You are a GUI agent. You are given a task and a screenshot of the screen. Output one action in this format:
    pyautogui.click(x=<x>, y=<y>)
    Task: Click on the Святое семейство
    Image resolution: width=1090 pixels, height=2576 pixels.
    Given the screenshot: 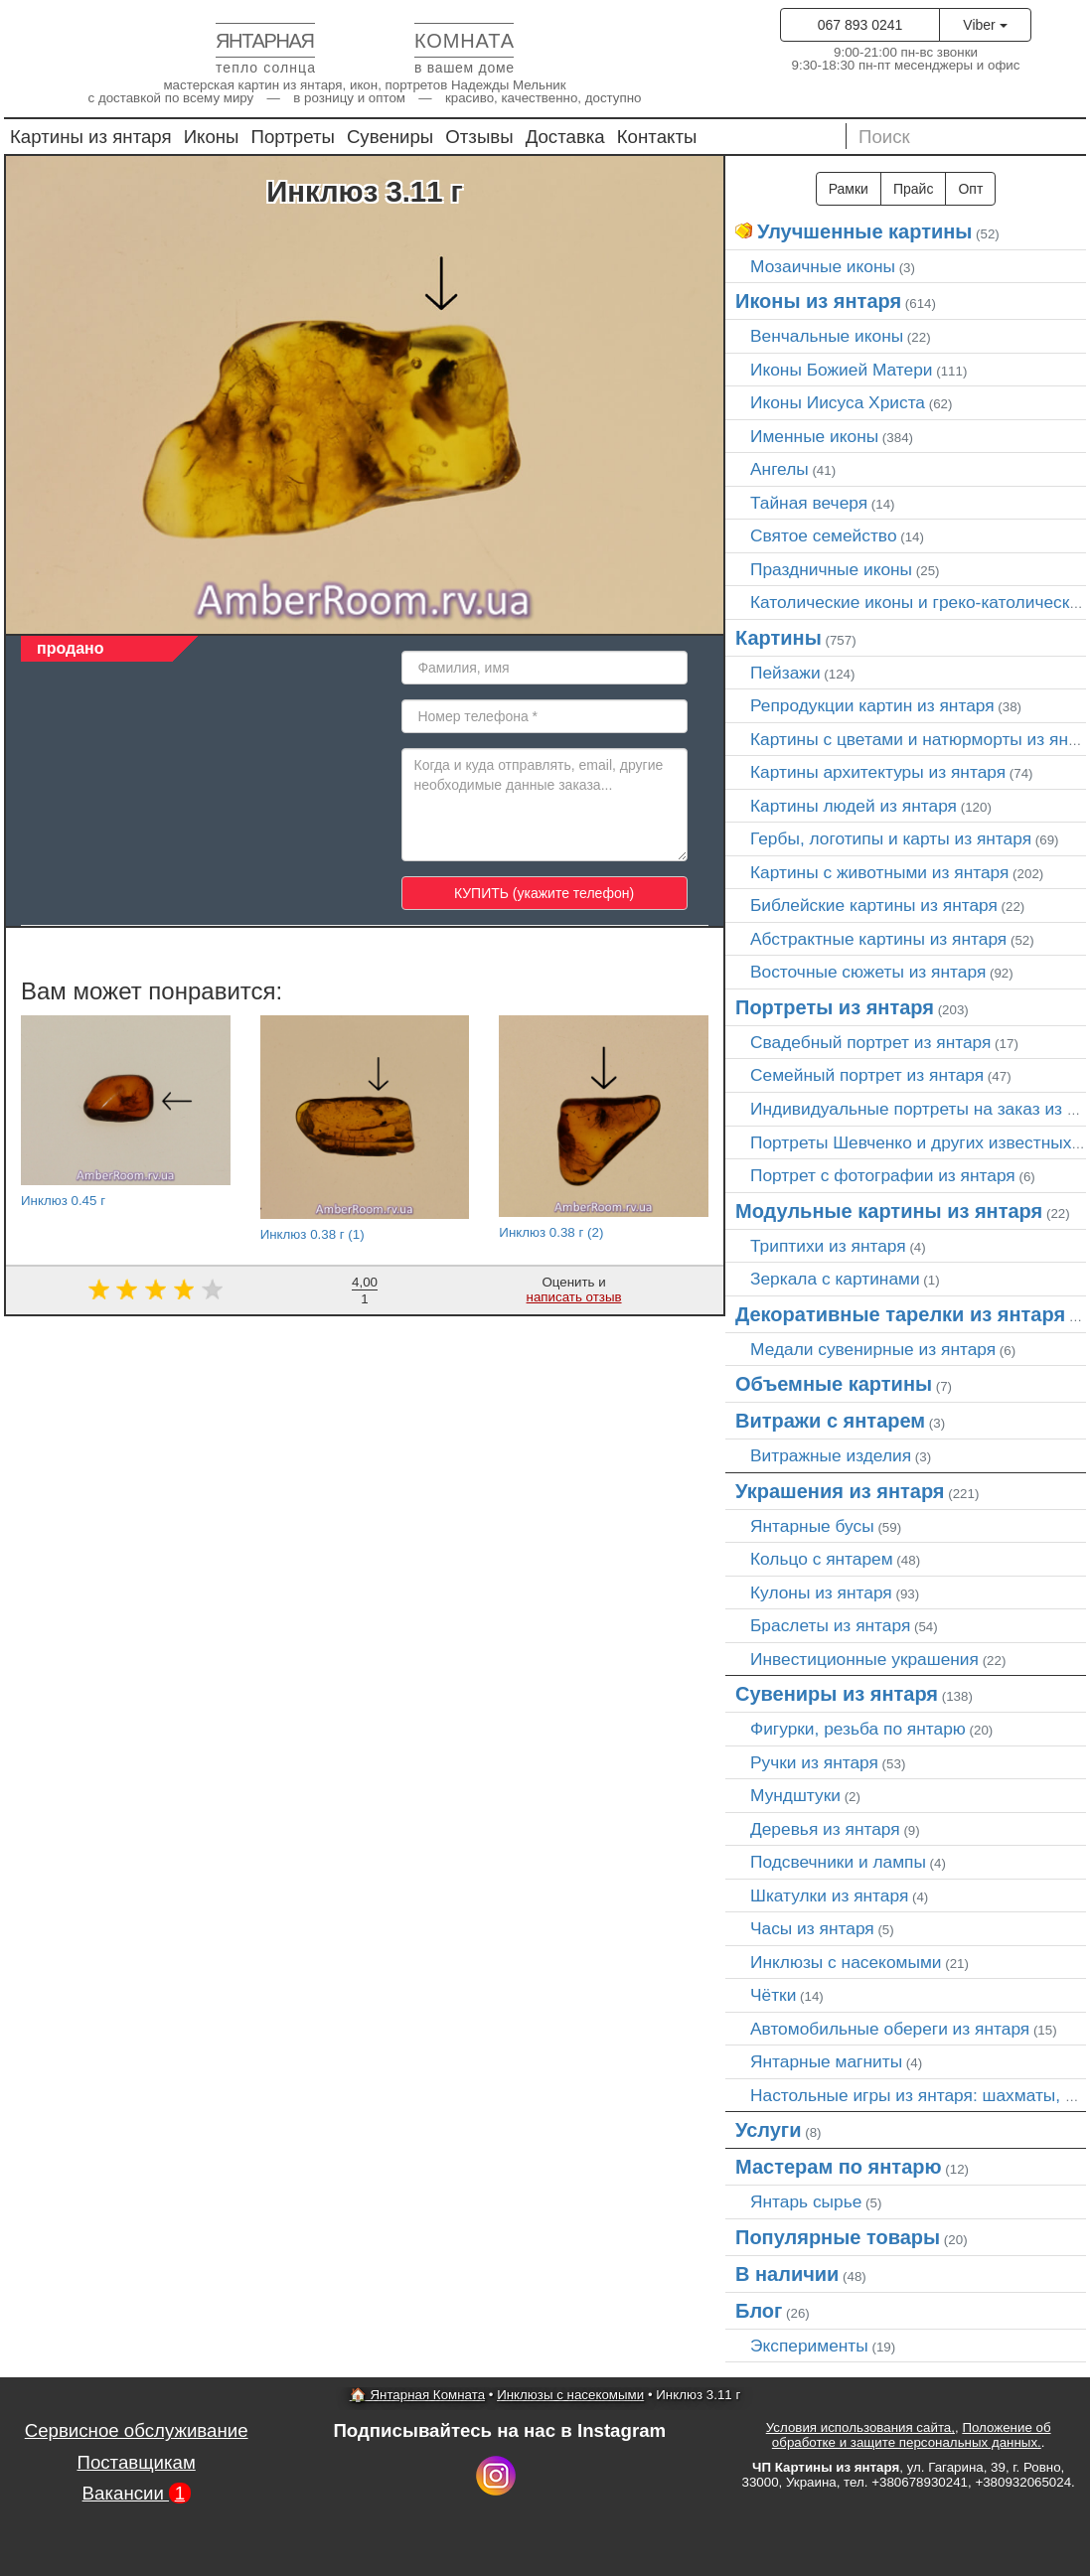 What is the action you would take?
    pyautogui.click(x=823, y=535)
    